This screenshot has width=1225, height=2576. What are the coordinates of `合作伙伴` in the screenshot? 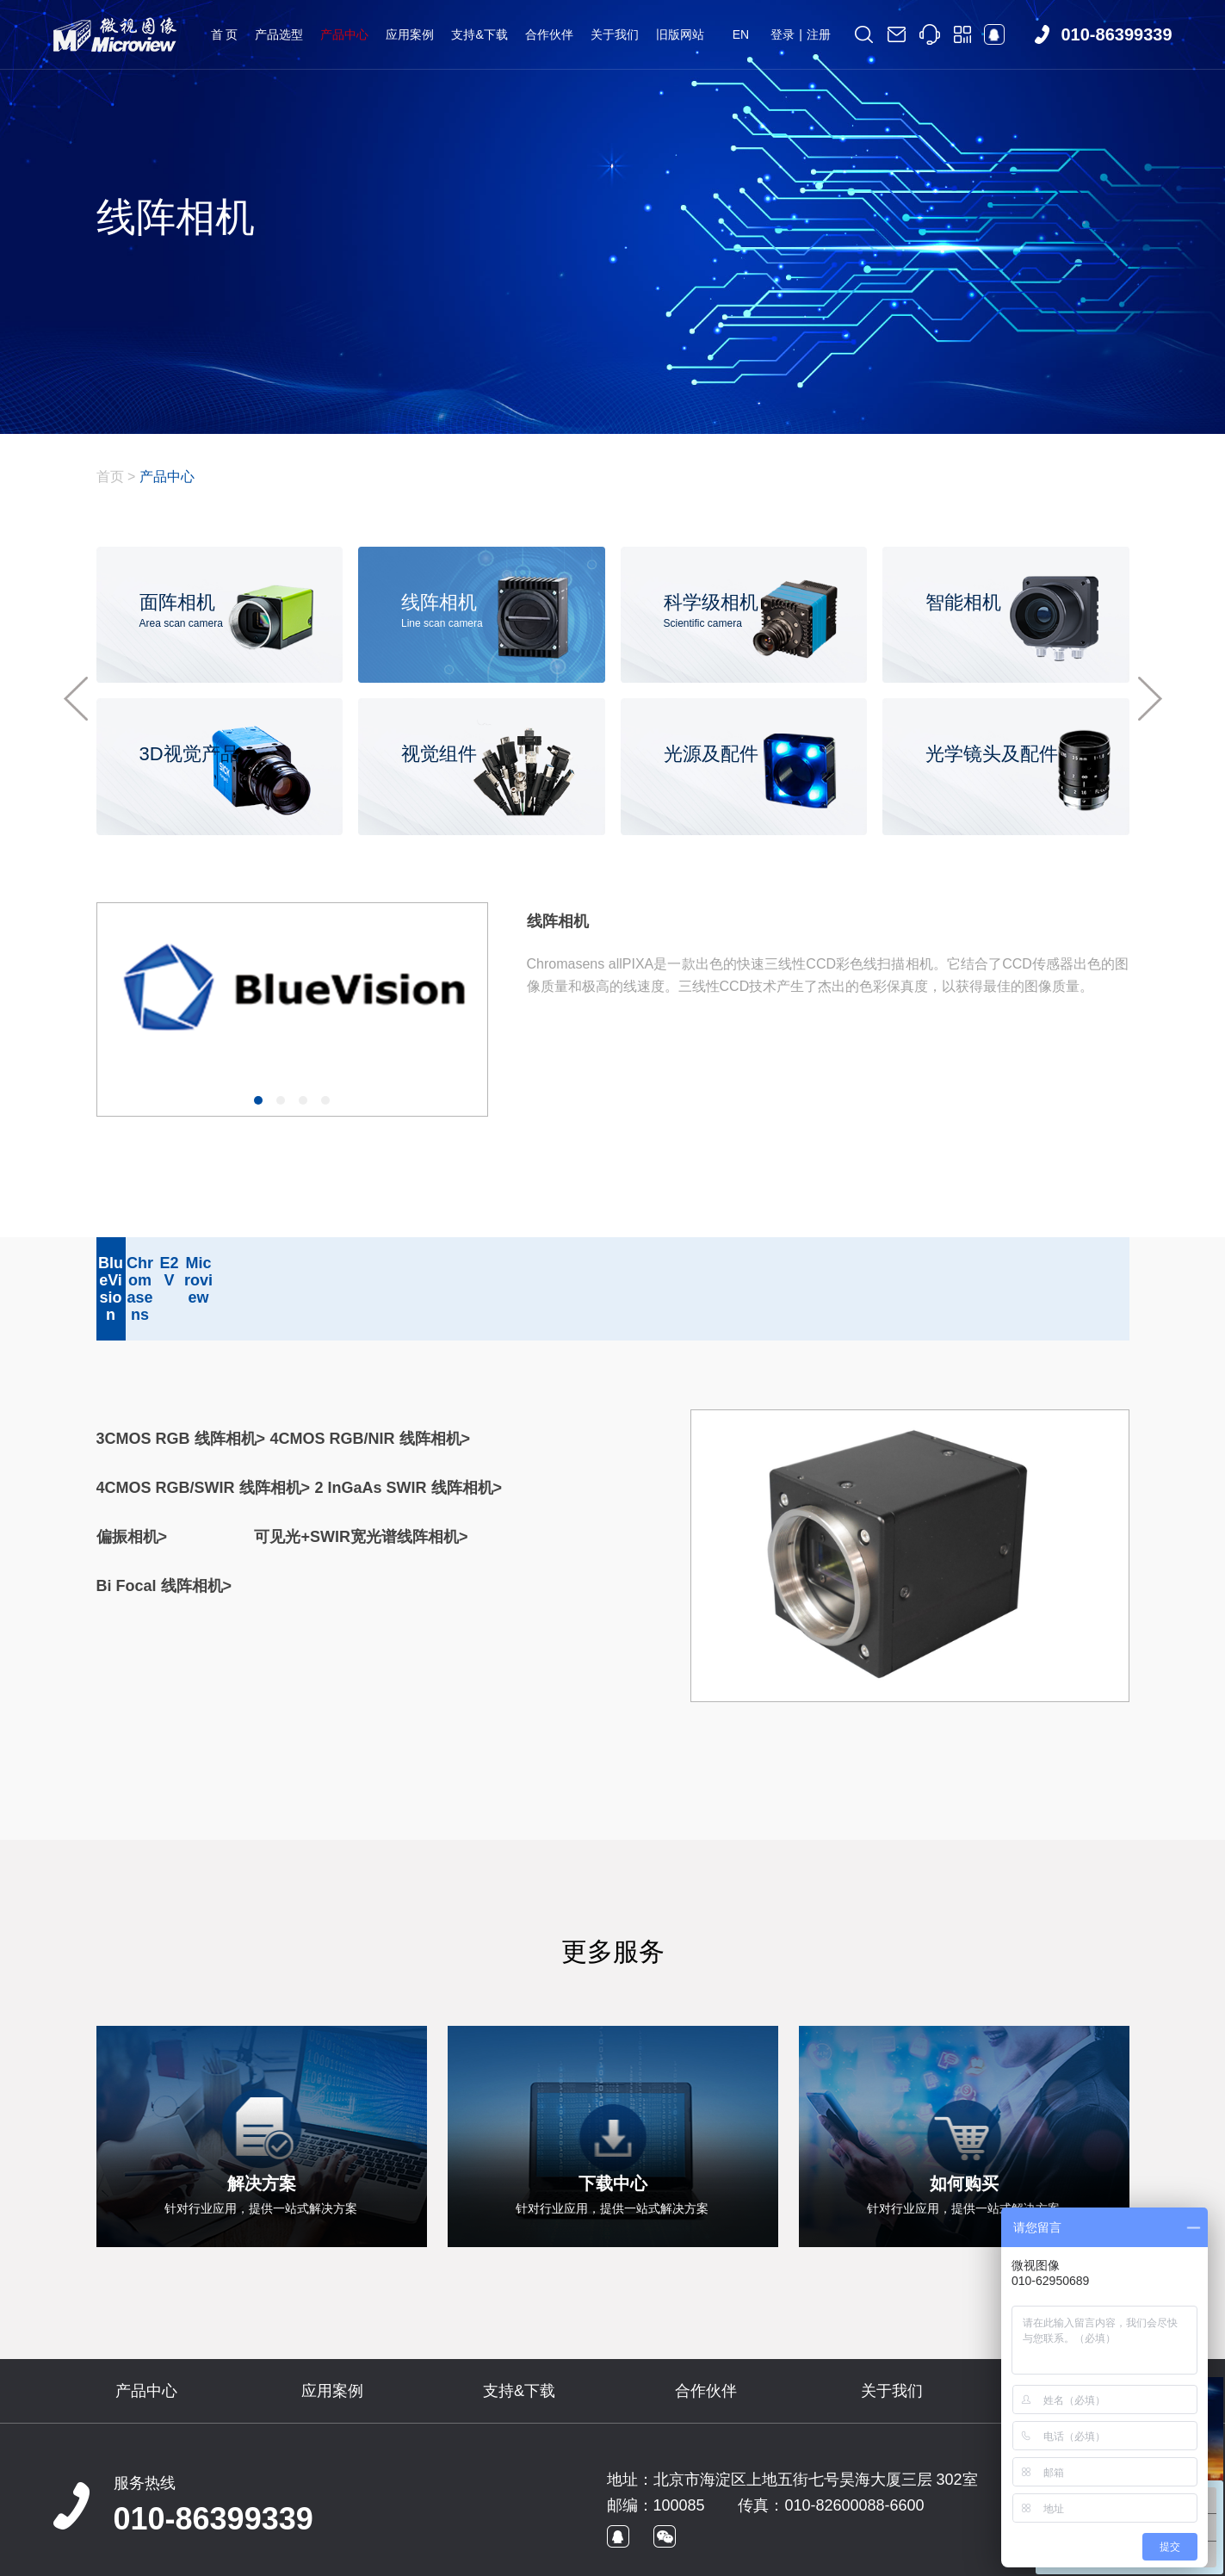 It's located at (549, 34).